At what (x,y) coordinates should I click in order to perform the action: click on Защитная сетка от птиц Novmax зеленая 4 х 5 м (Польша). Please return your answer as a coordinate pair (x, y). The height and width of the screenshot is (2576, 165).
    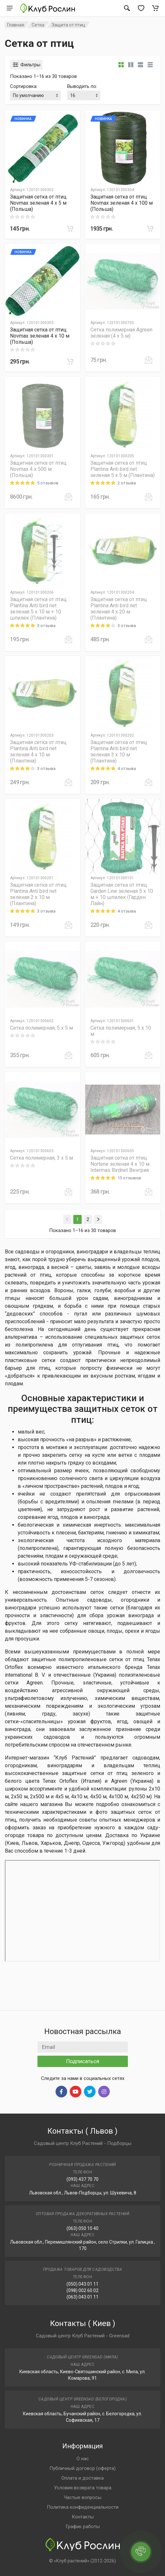
    Looking at the image, I should click on (38, 203).